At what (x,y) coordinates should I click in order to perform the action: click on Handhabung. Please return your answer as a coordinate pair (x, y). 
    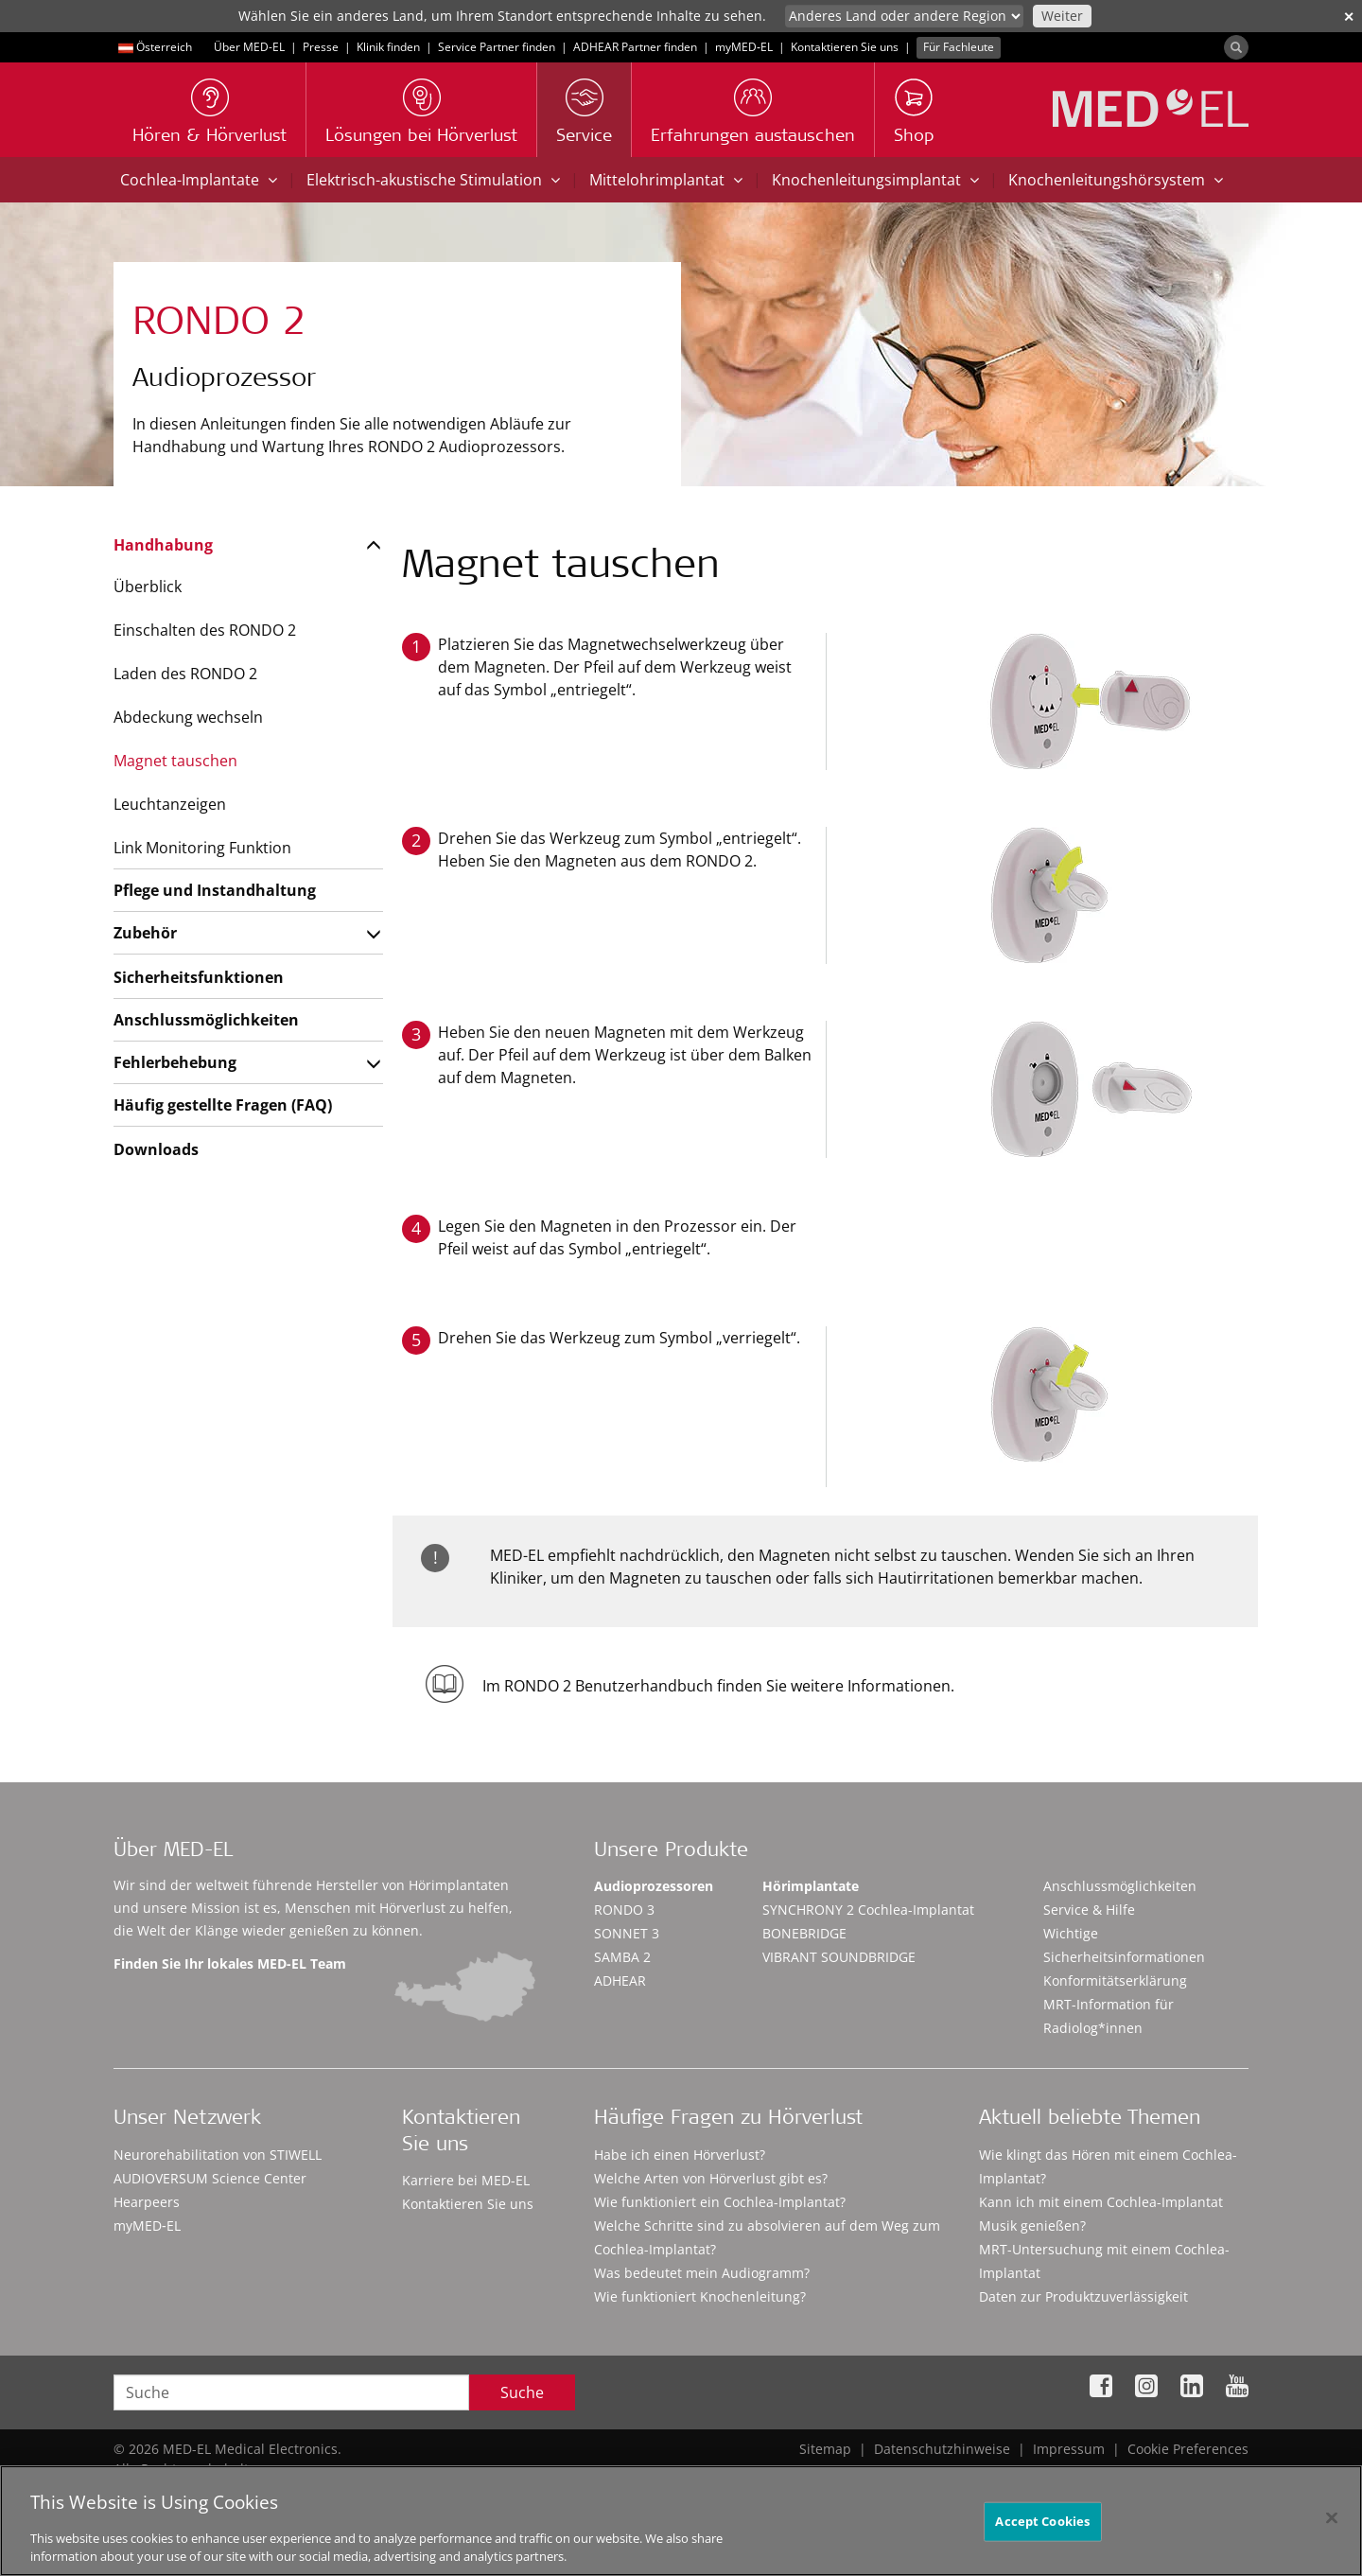
    Looking at the image, I should click on (163, 544).